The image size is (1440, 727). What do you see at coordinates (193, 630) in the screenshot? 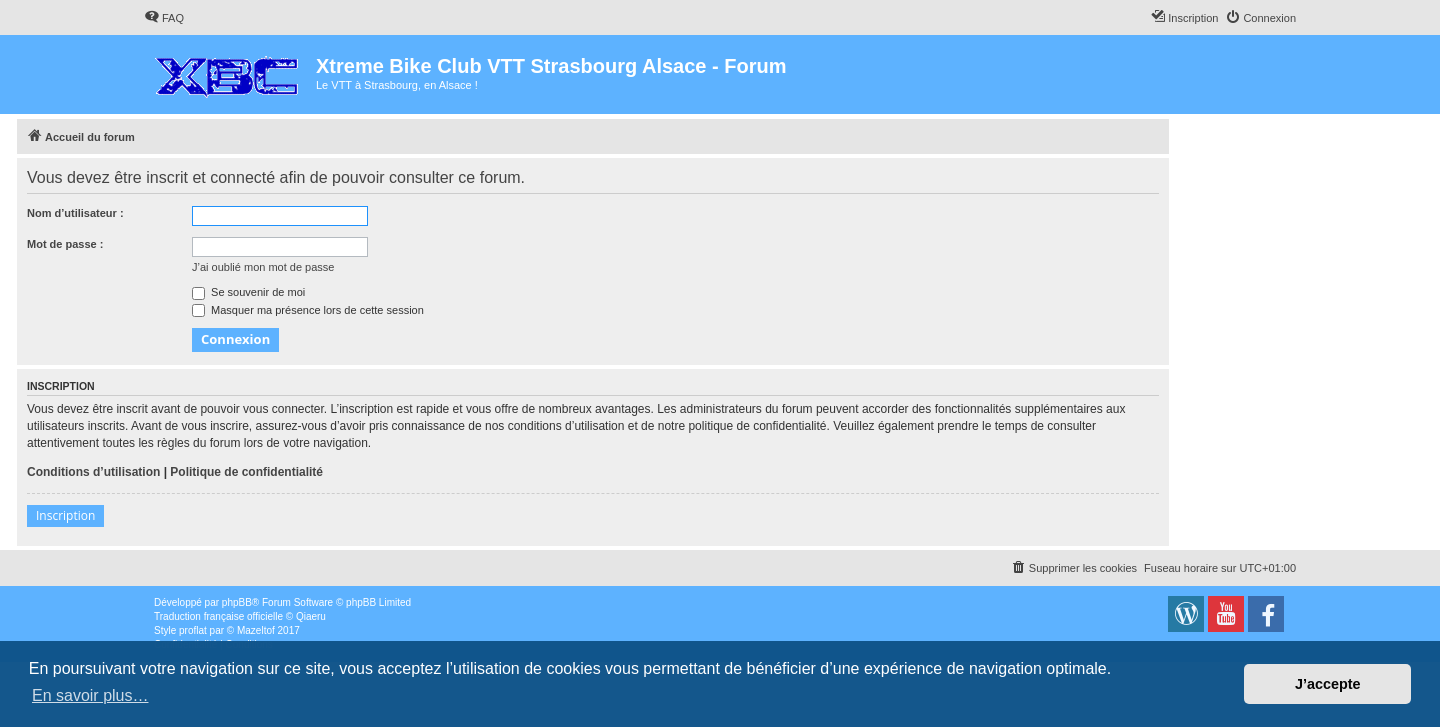
I see `proflat` at bounding box center [193, 630].